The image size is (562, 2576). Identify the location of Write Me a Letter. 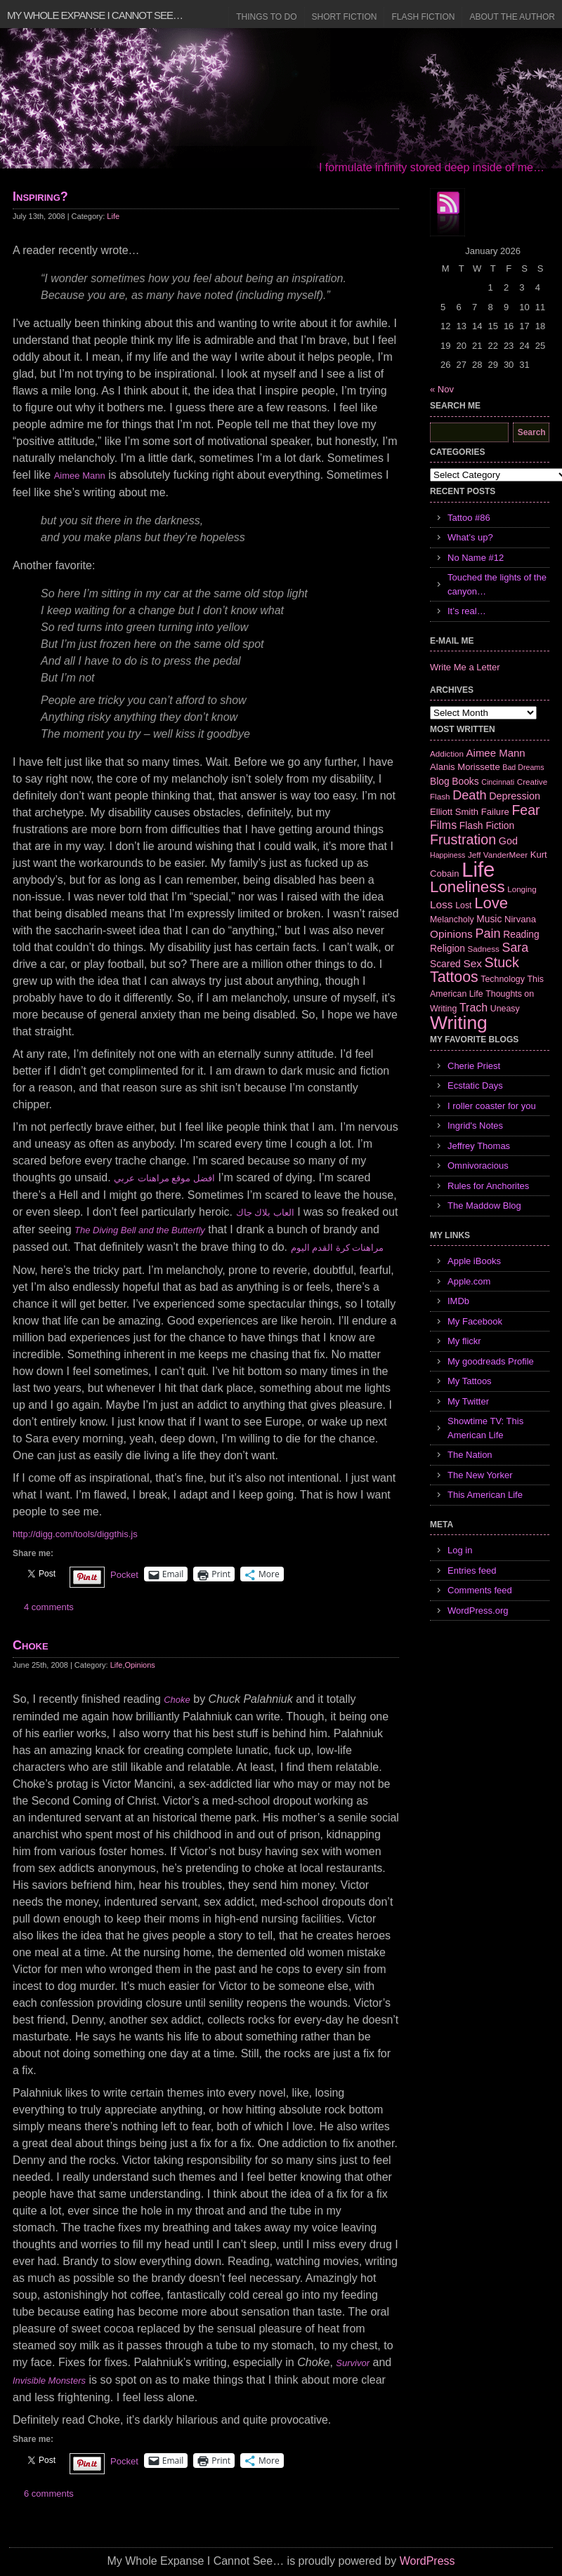
(464, 667).